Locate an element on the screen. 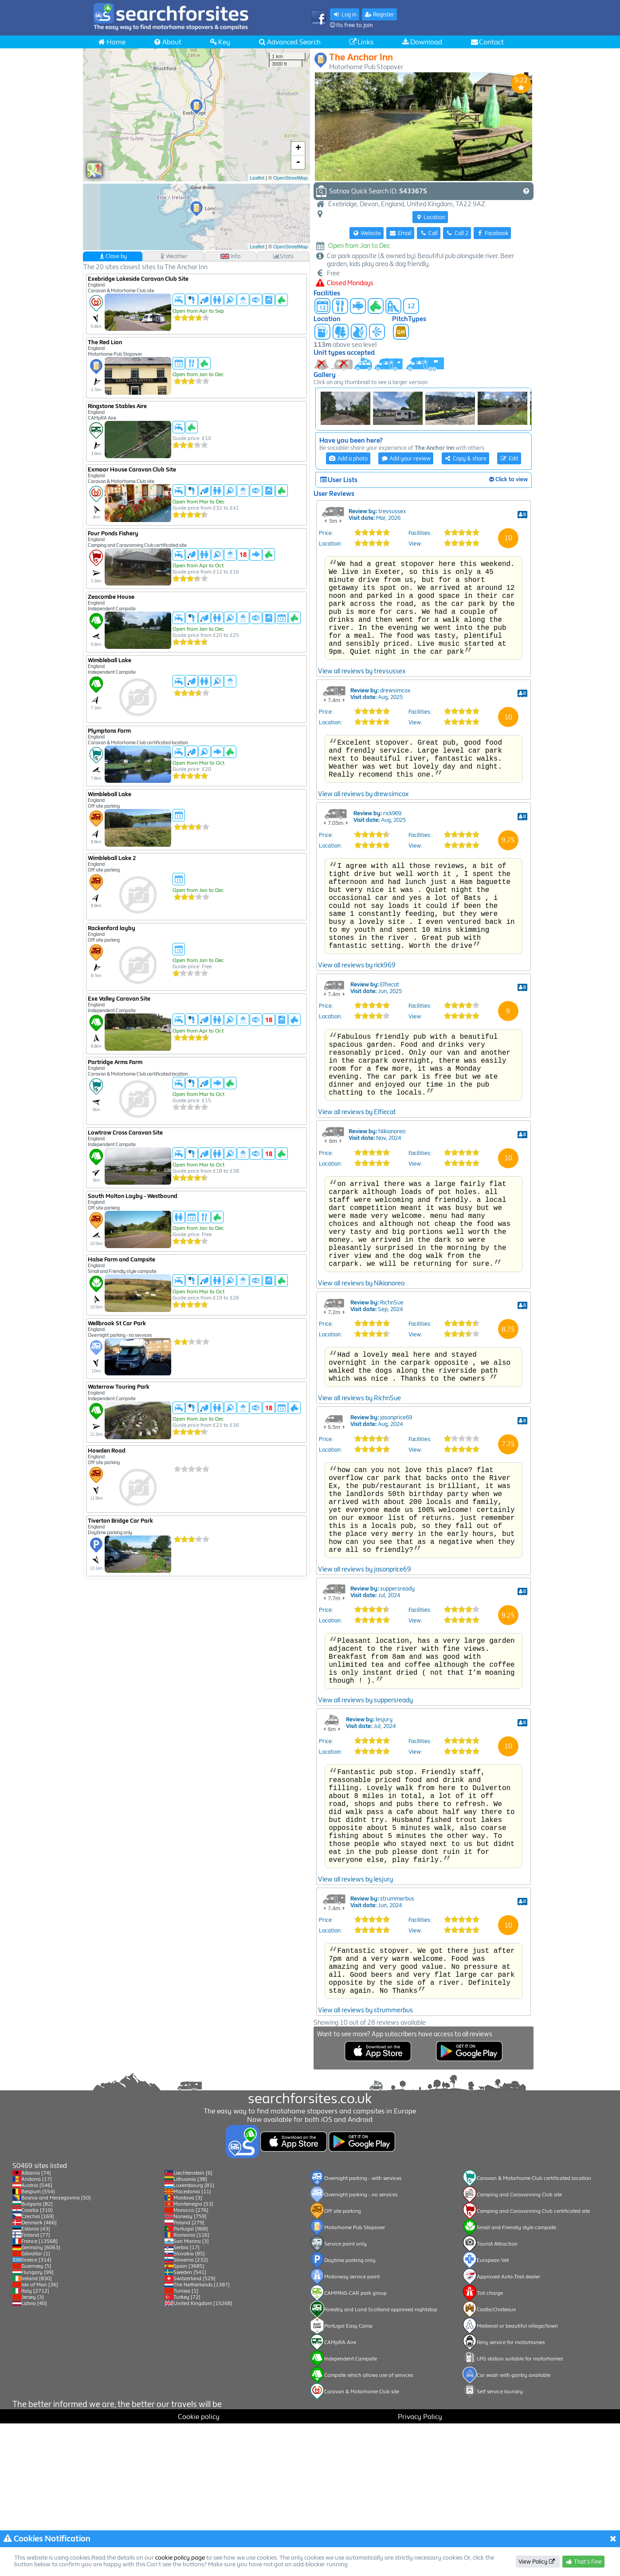 The image size is (620, 2576). Portugal [968] is located at coordinates (190, 2381).